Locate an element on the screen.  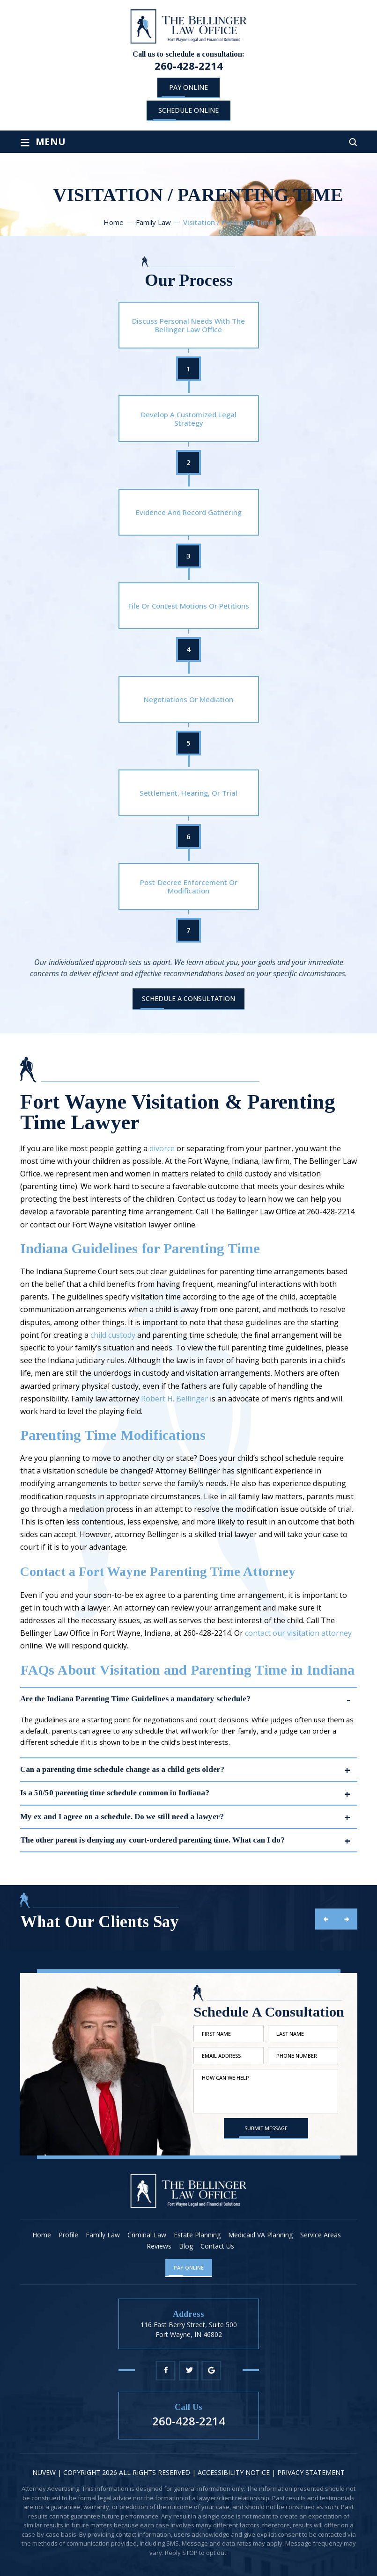
prev is located at coordinates (325, 1919).